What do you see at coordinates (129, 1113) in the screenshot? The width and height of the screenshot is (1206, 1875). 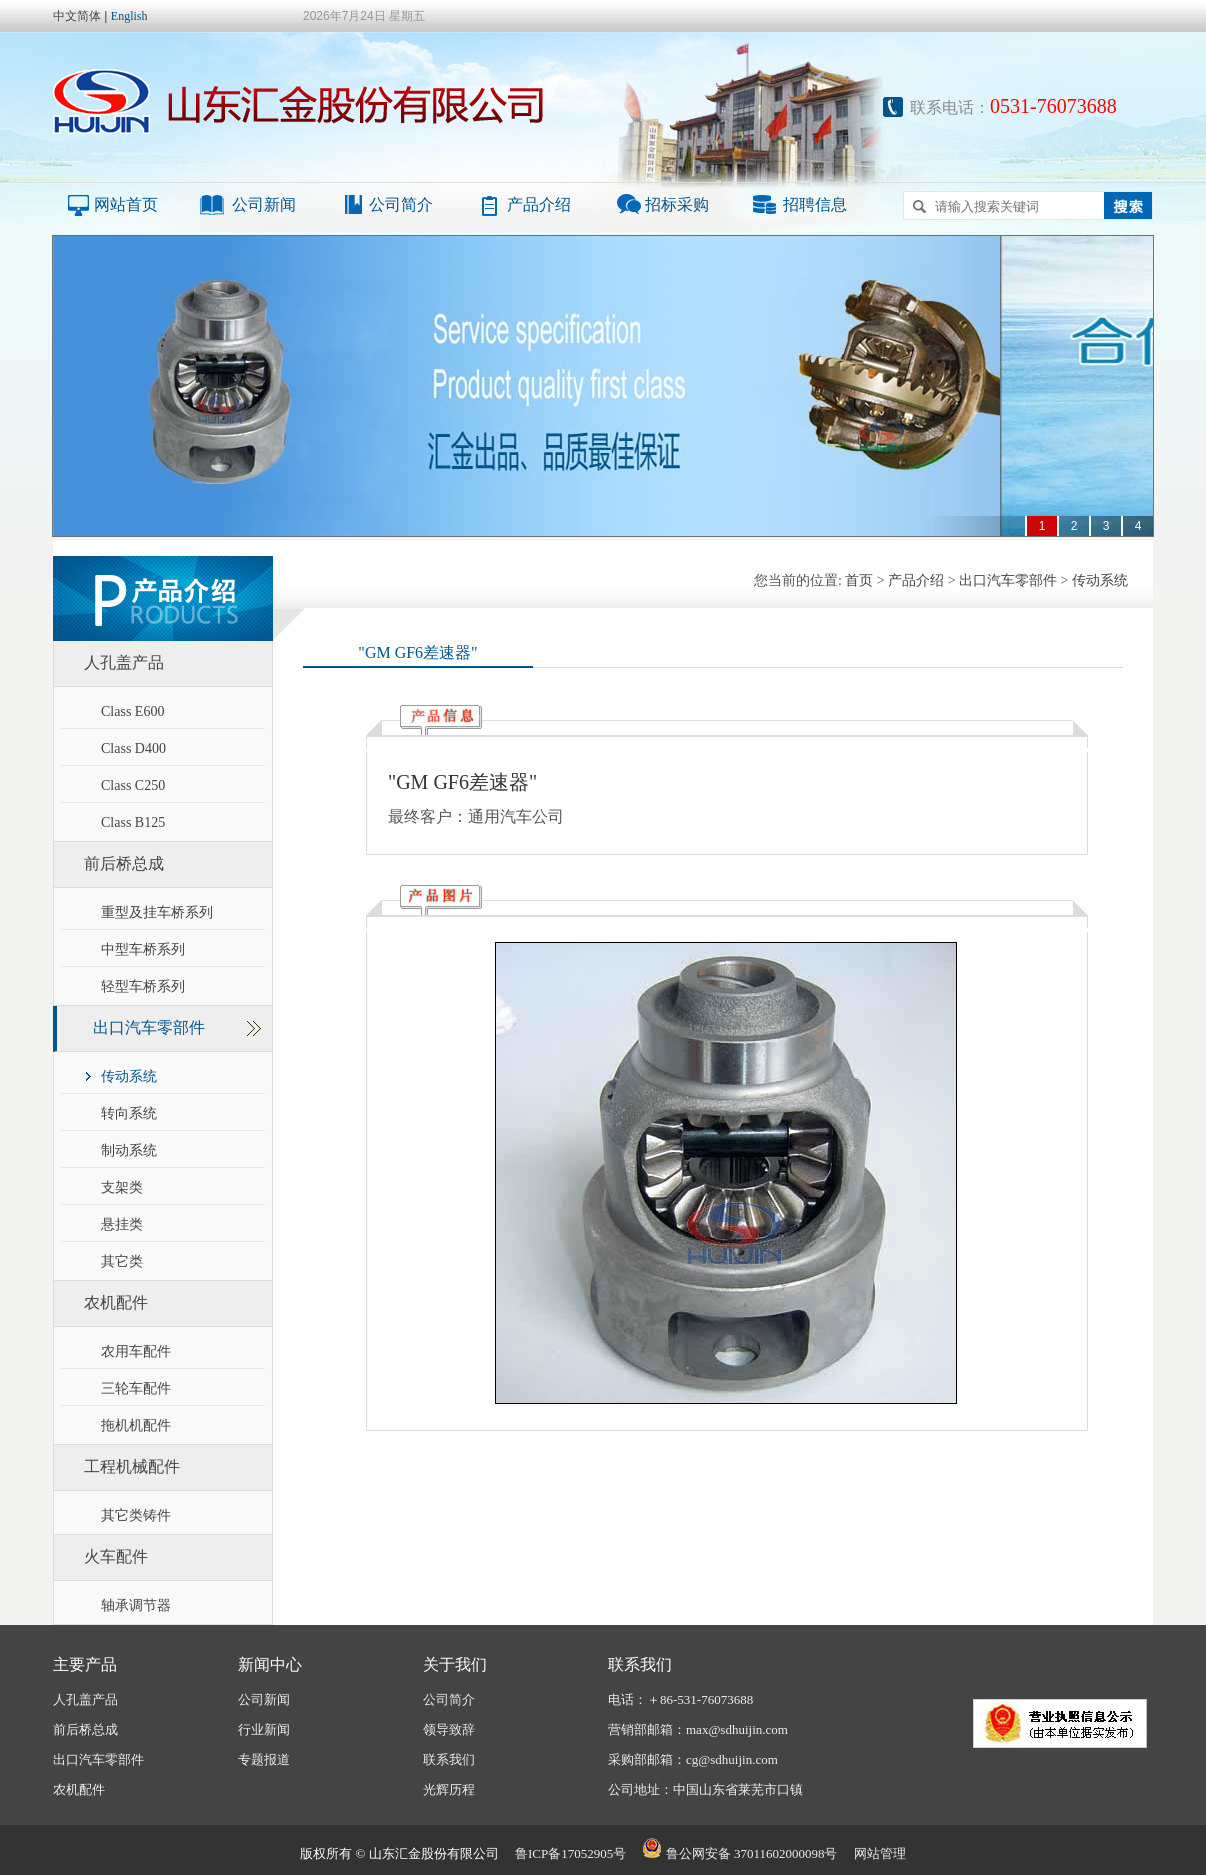 I see `转向系统` at bounding box center [129, 1113].